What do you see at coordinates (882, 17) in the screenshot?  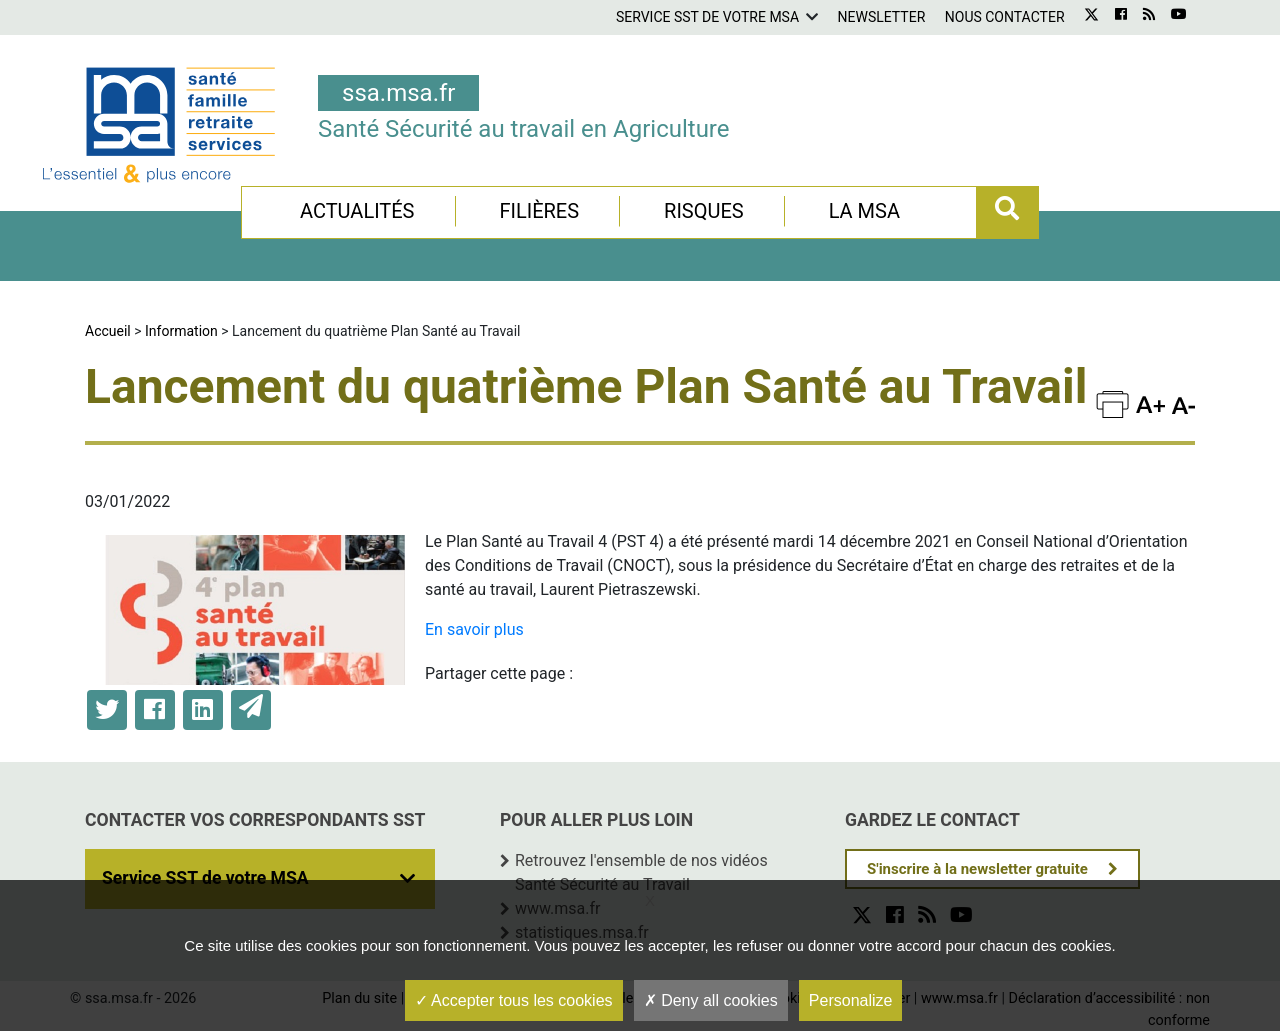 I see `Newsletter` at bounding box center [882, 17].